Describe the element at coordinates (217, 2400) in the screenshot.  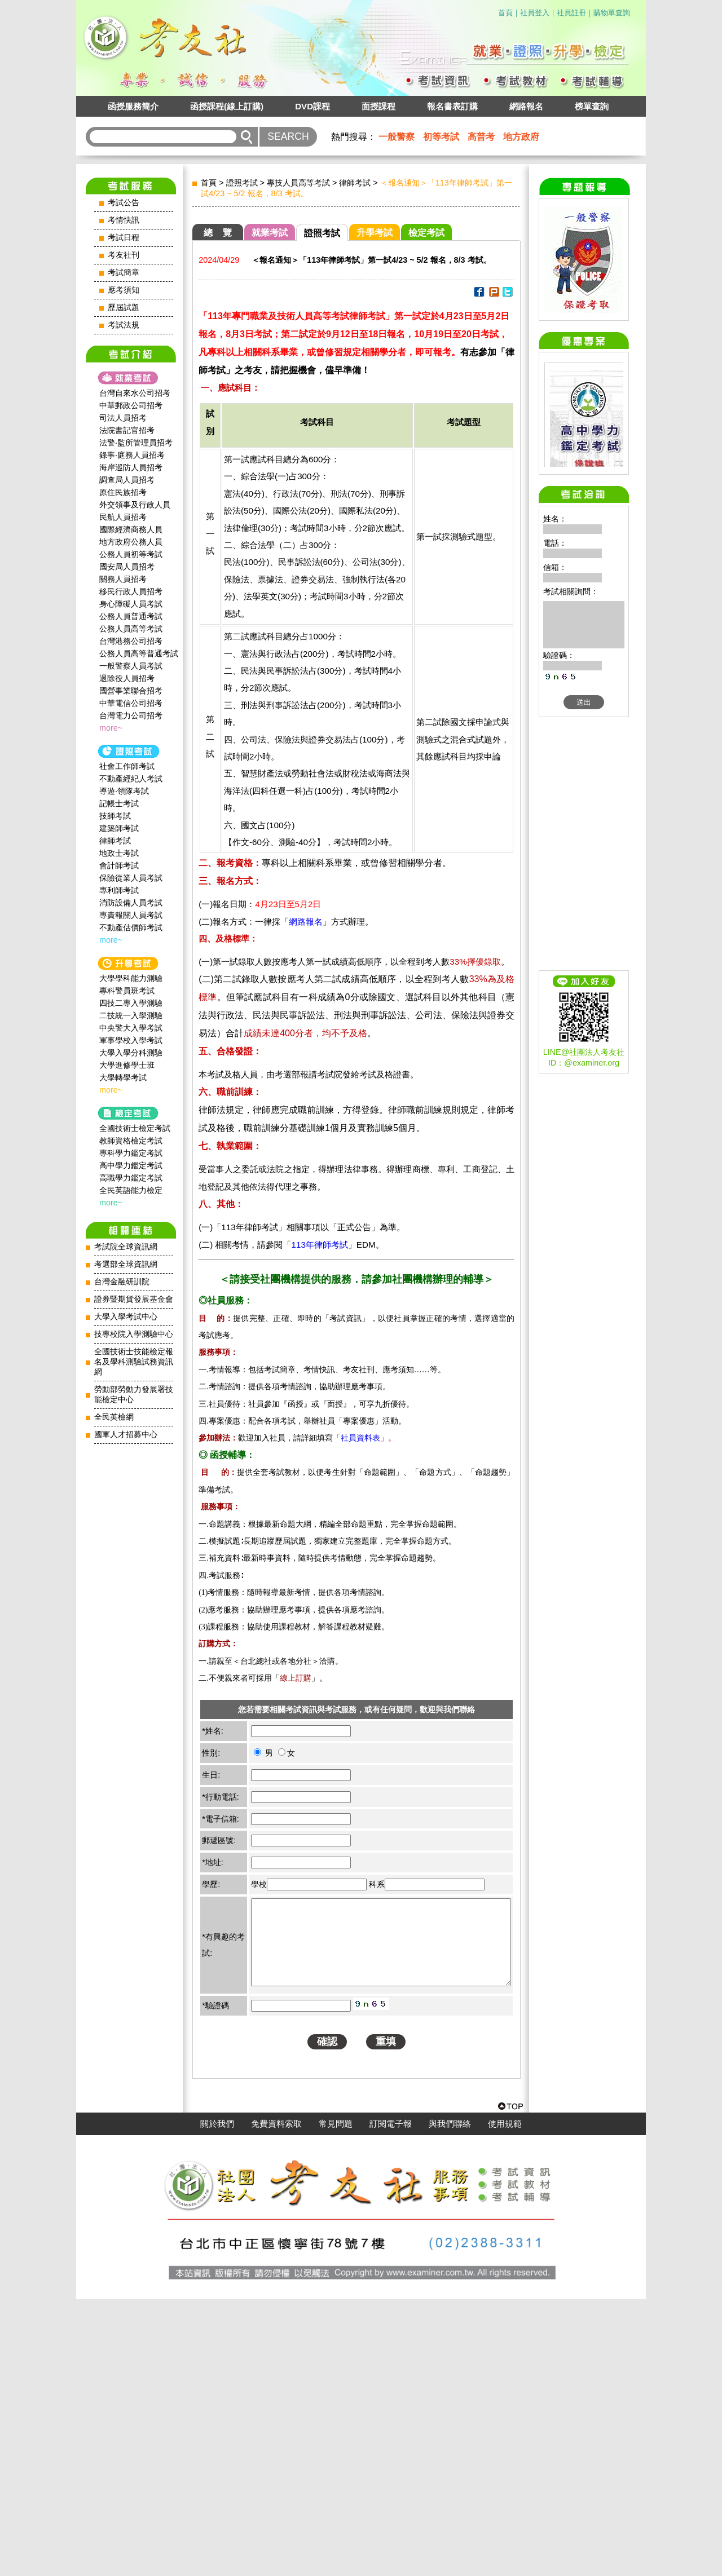
I see `關於我們` at that location.